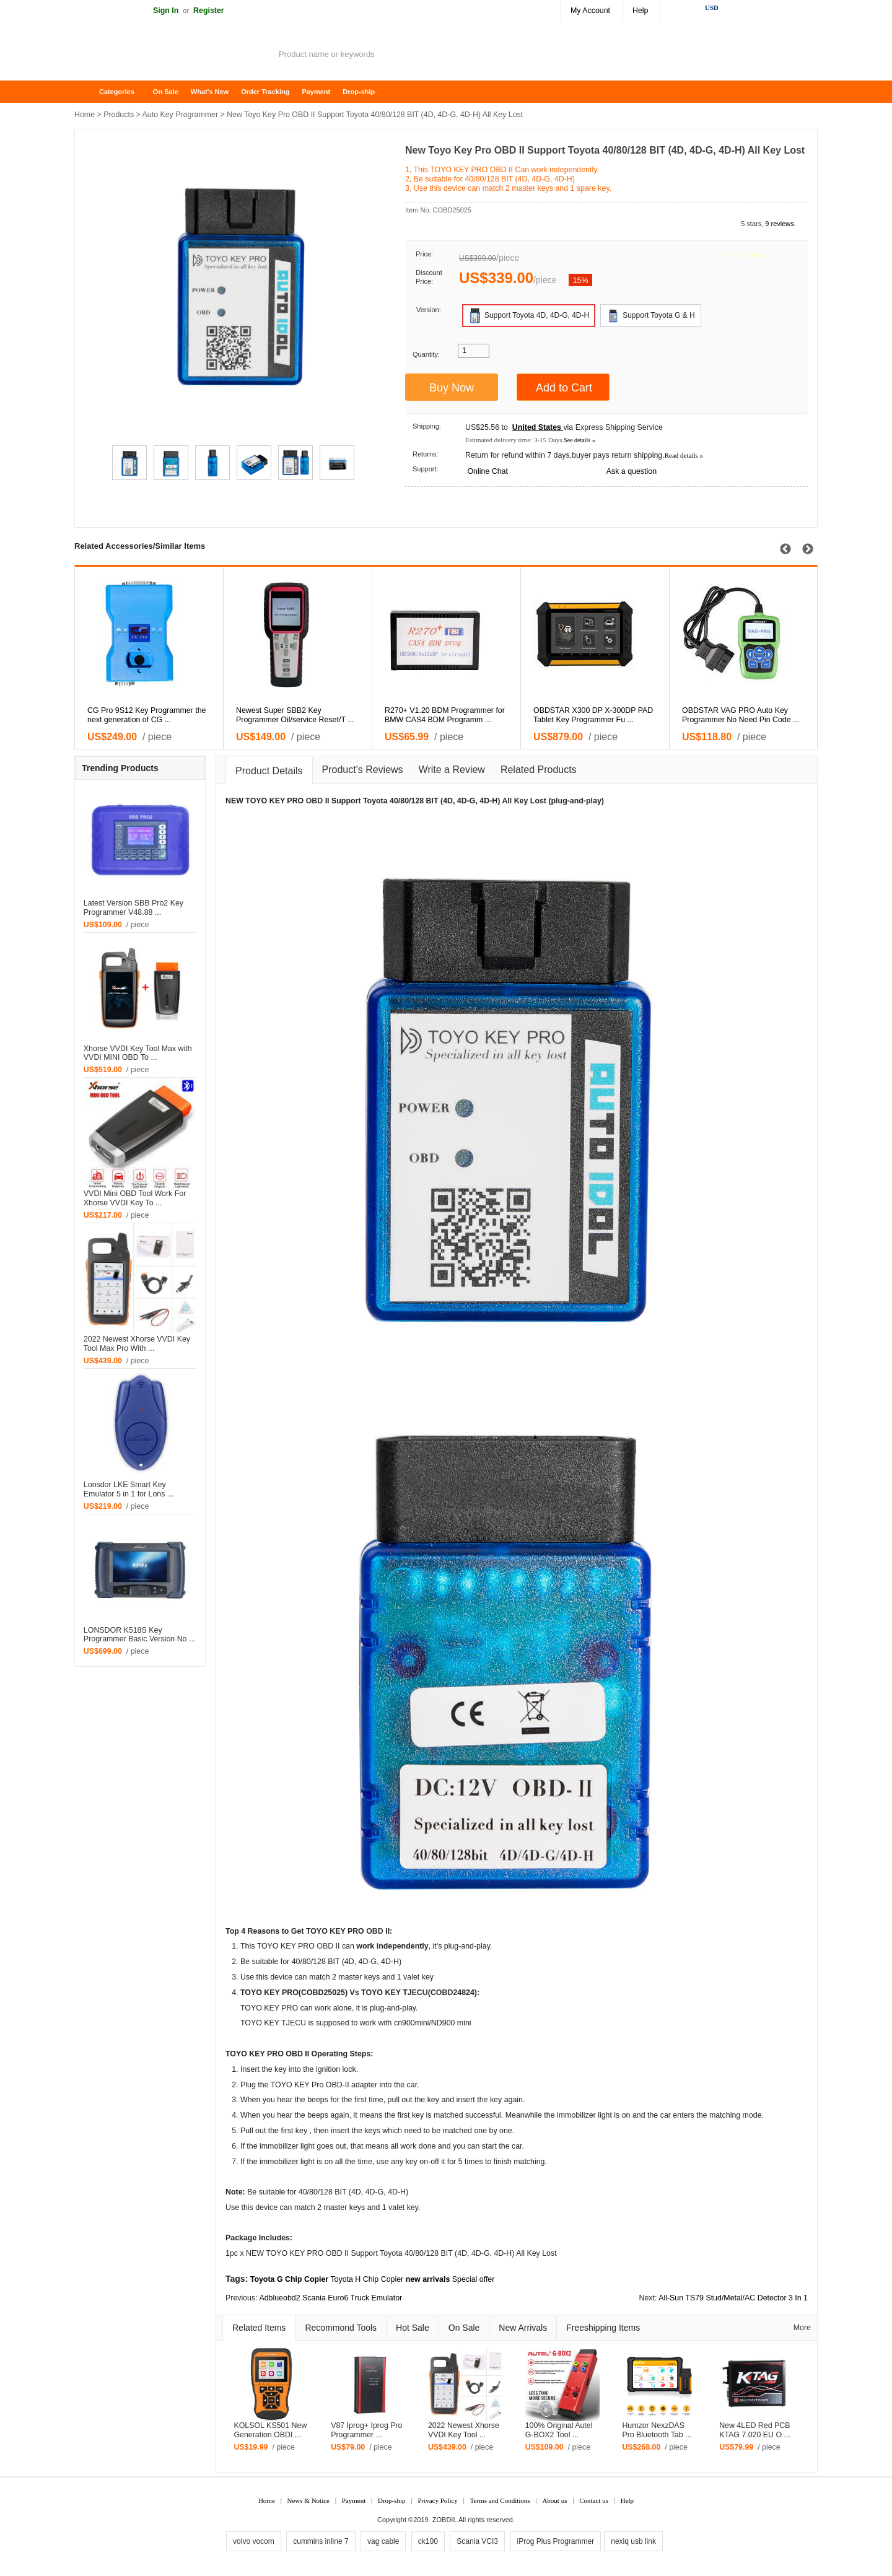  Describe the element at coordinates (108, 715) in the screenshot. I see `Latest Version V46.02 SBB Key Programmer Multi-lang ...` at that location.